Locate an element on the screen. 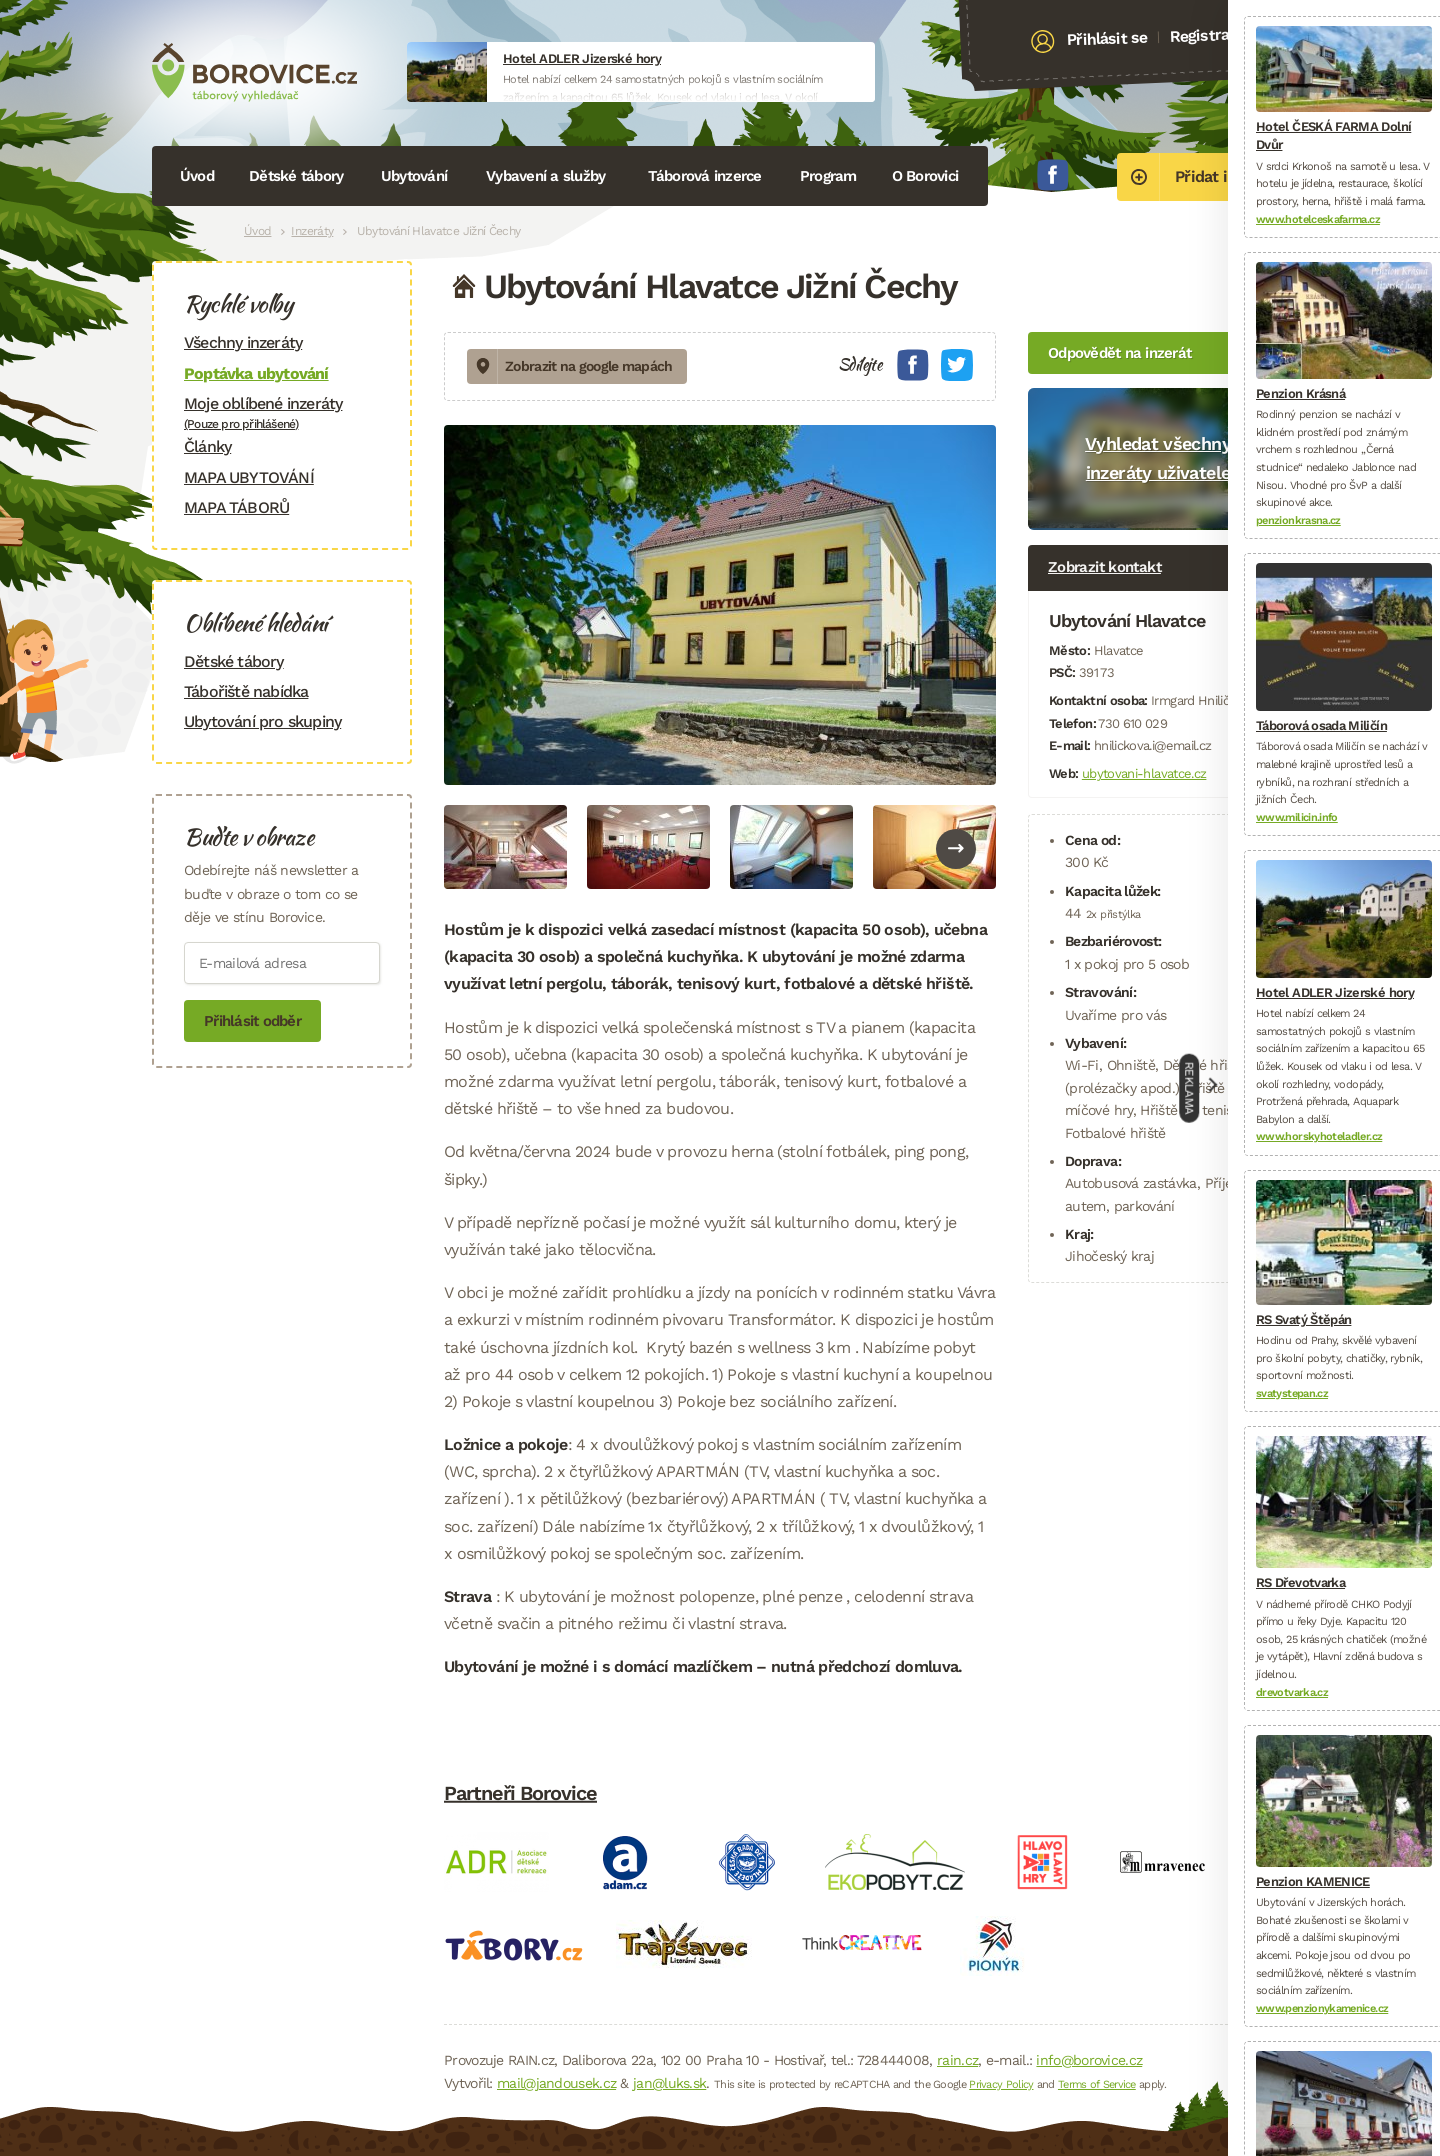 Image resolution: width=1440 pixels, height=2156 pixels. Přihlásit odběr is located at coordinates (252, 1021).